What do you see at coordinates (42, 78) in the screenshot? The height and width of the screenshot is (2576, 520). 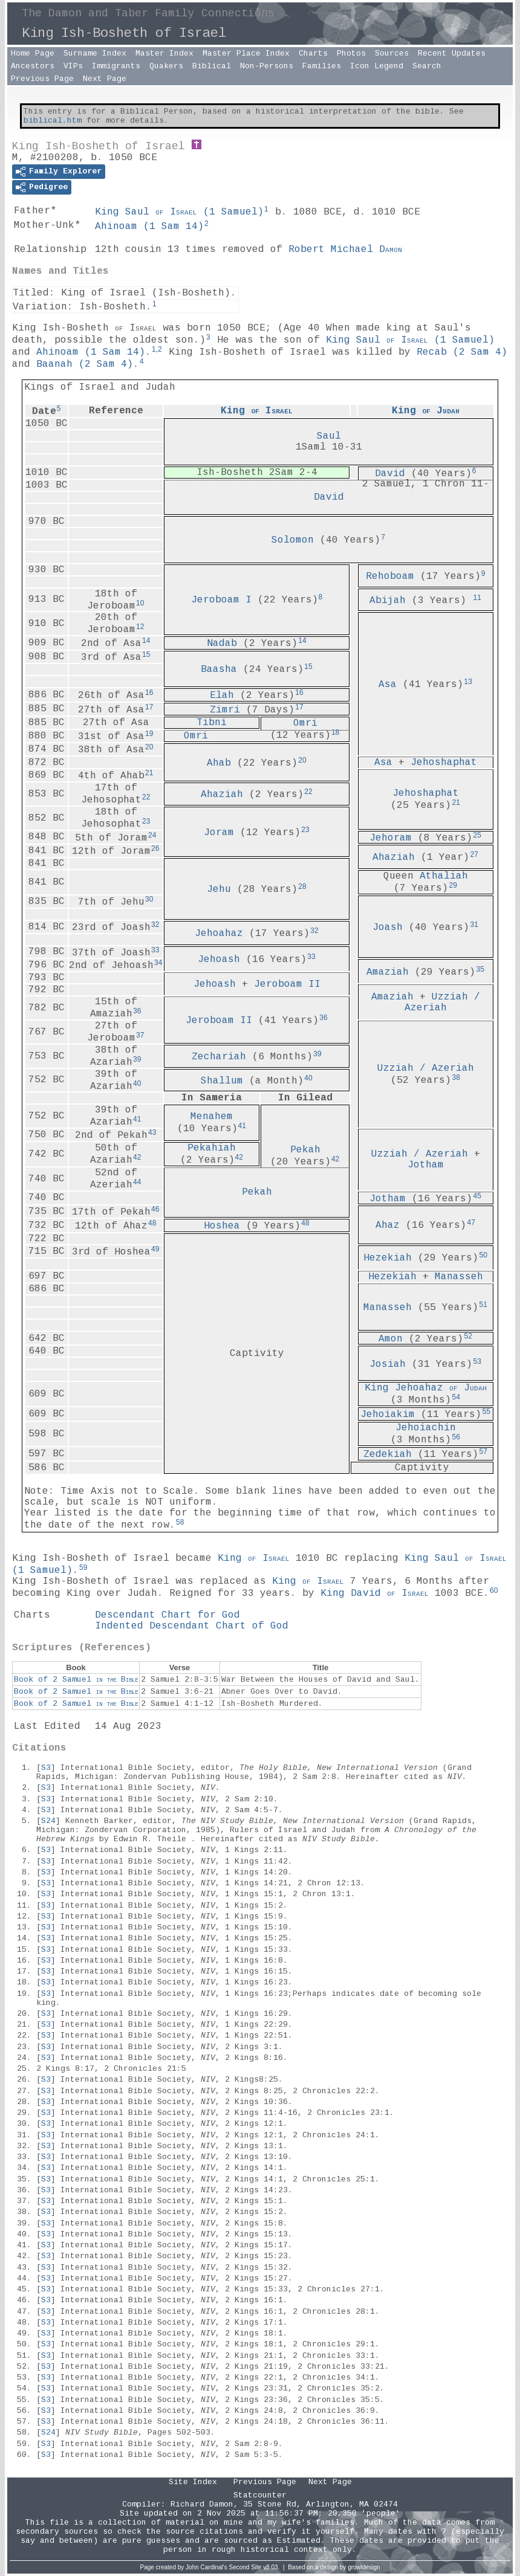 I see `Previous Page` at bounding box center [42, 78].